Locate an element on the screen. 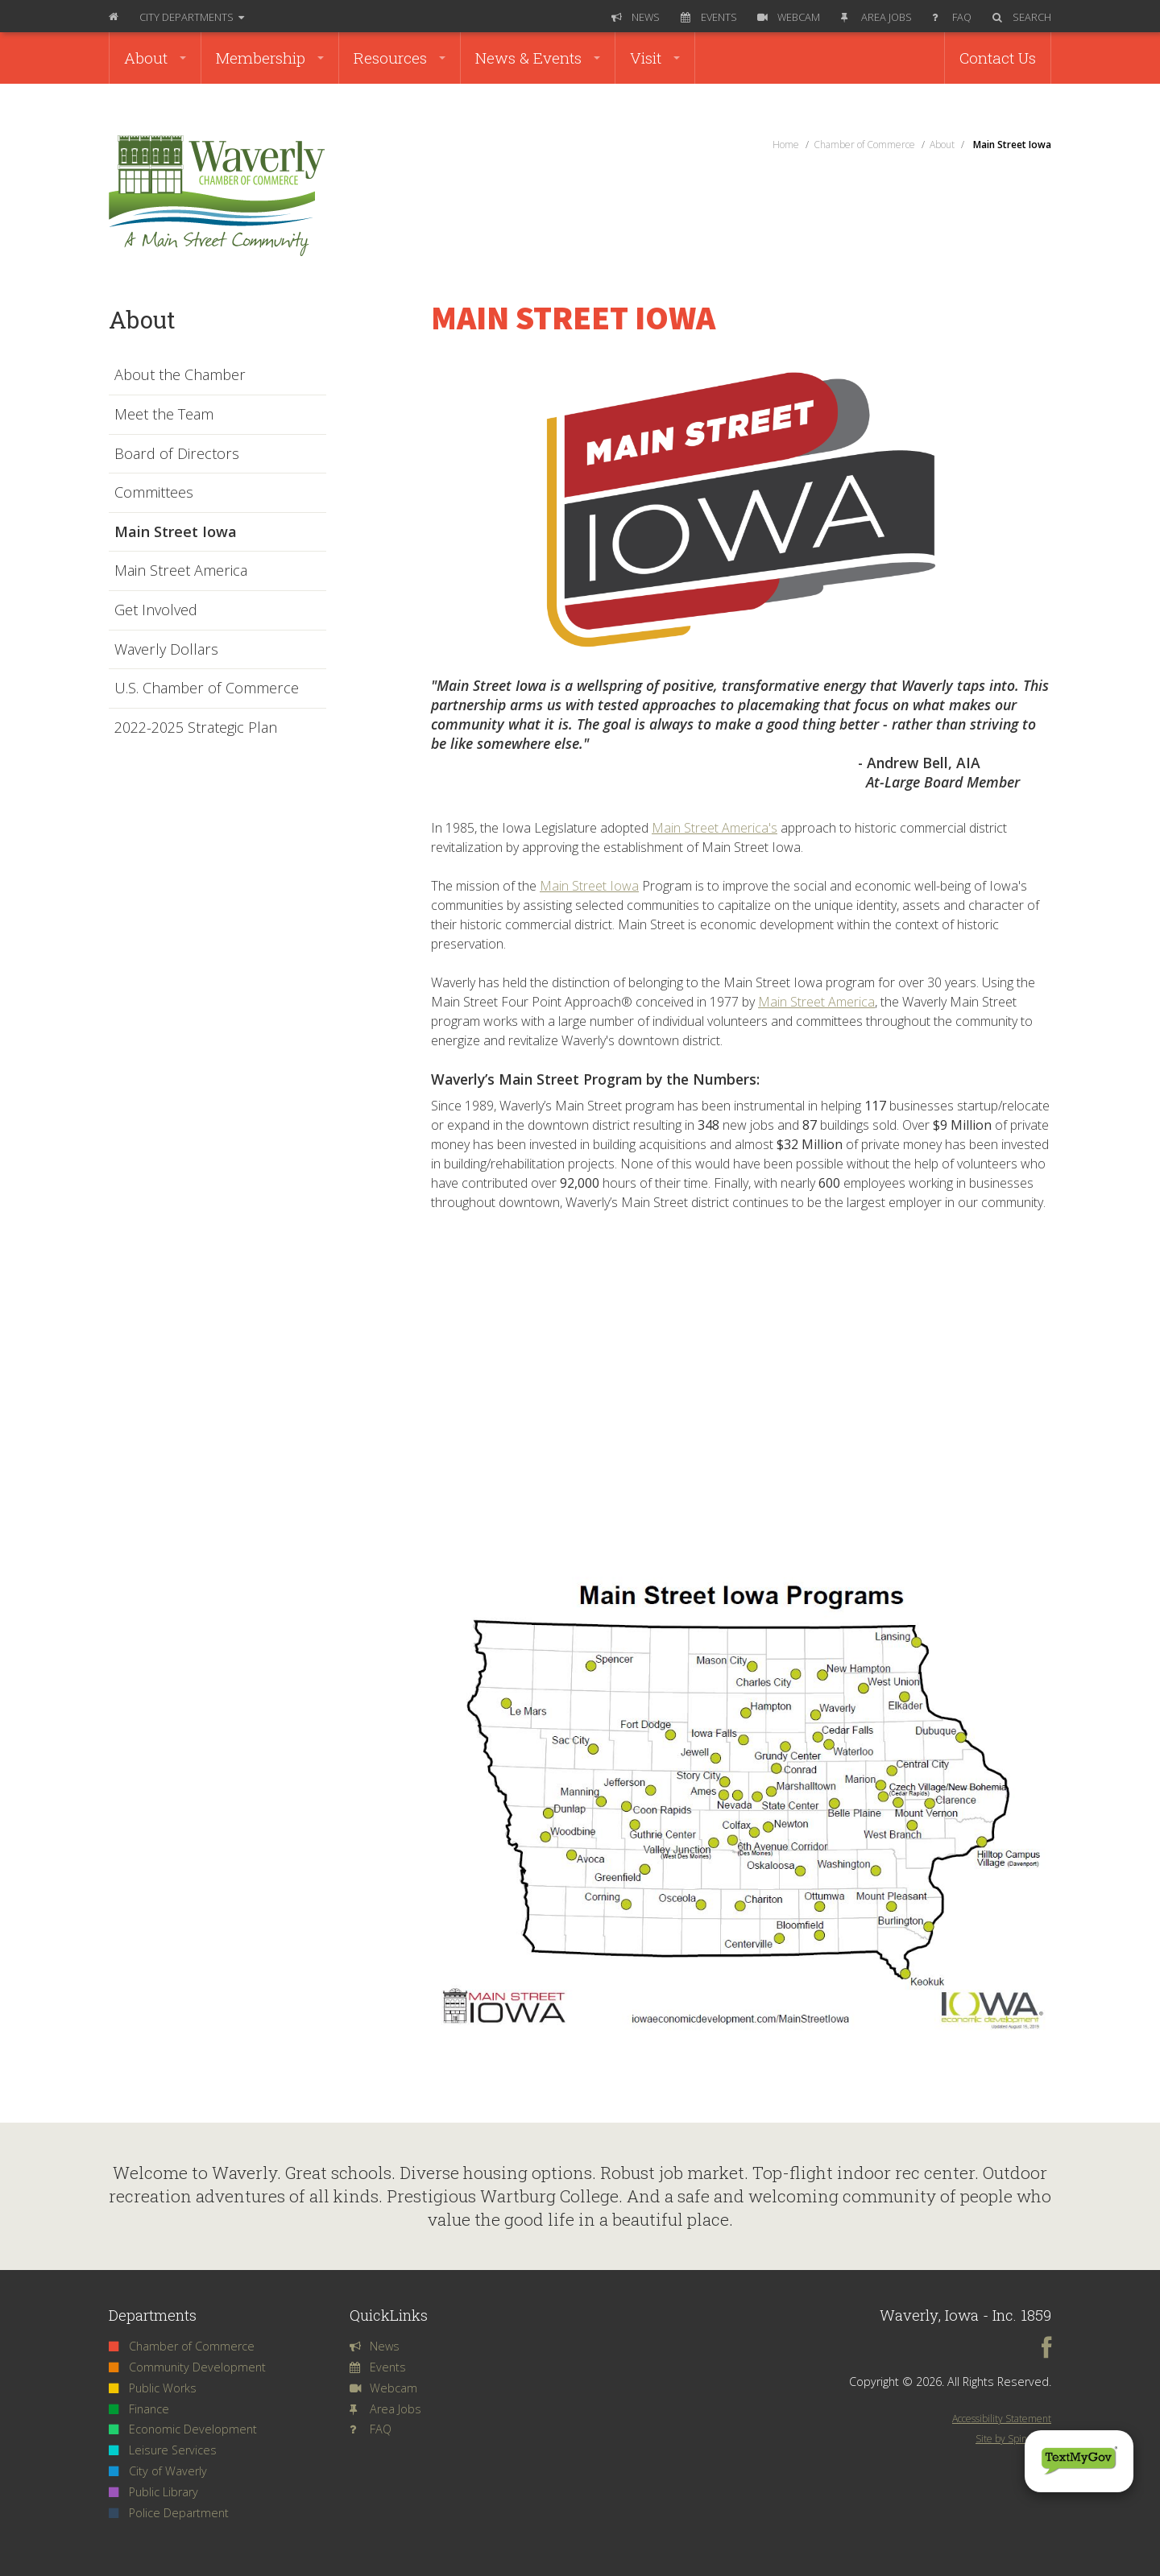 The width and height of the screenshot is (1160, 2576). Departments is located at coordinates (191, 17).